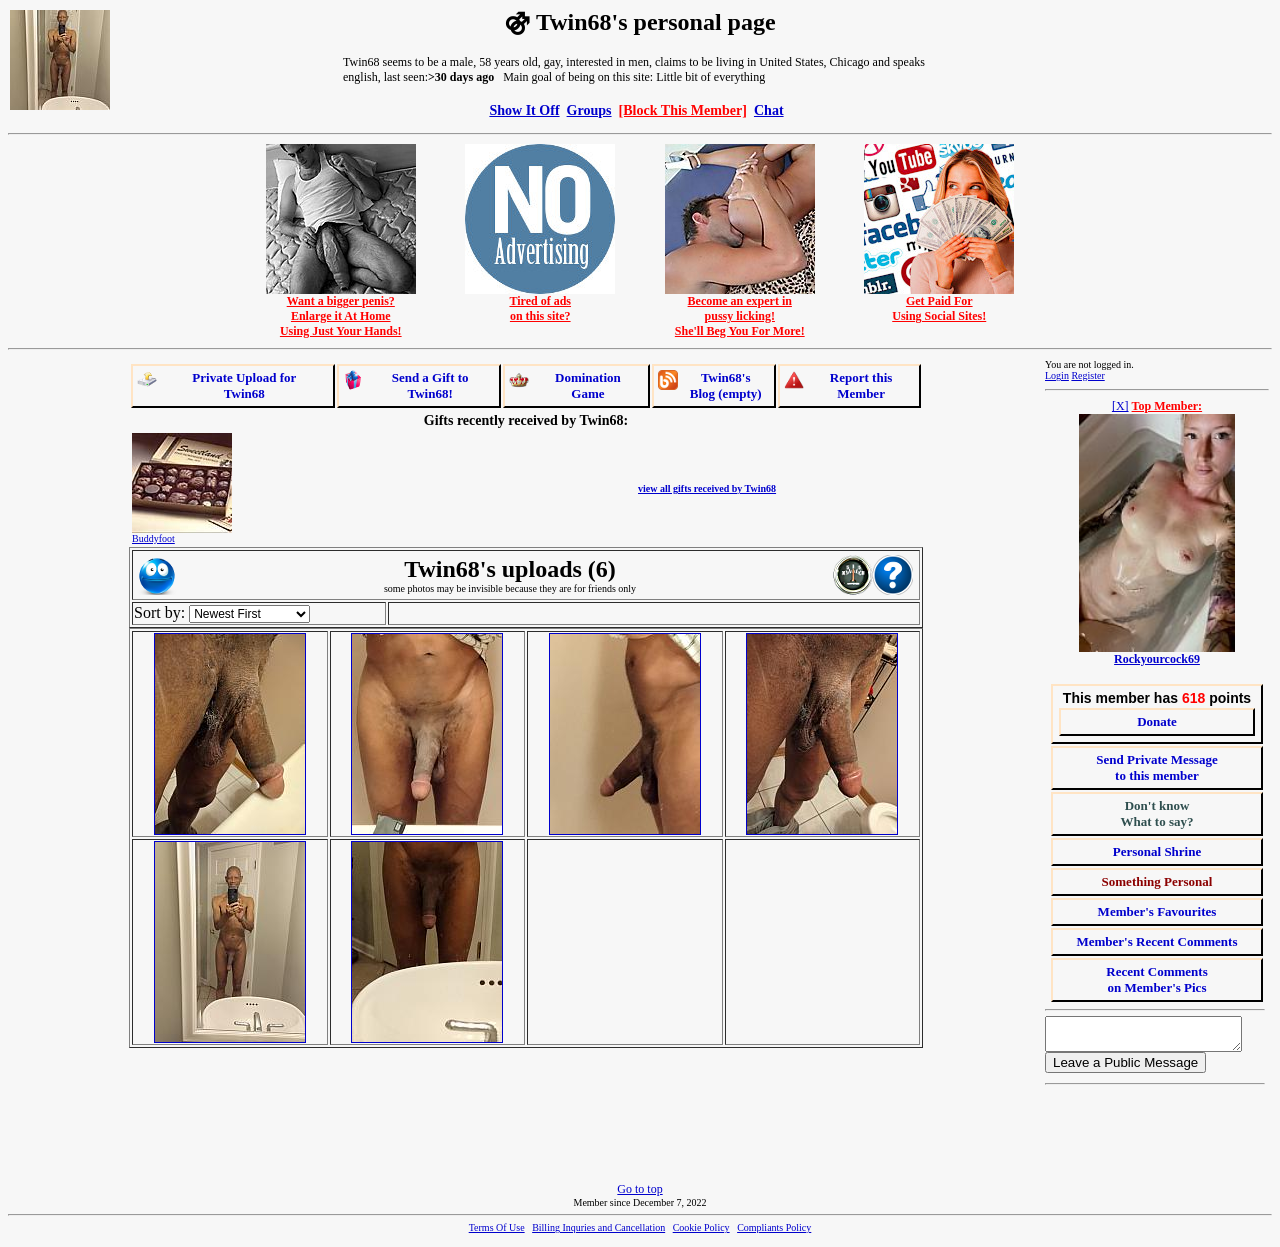 The height and width of the screenshot is (1247, 1280). Describe the element at coordinates (774, 1233) in the screenshot. I see `Compliants Policy` at that location.